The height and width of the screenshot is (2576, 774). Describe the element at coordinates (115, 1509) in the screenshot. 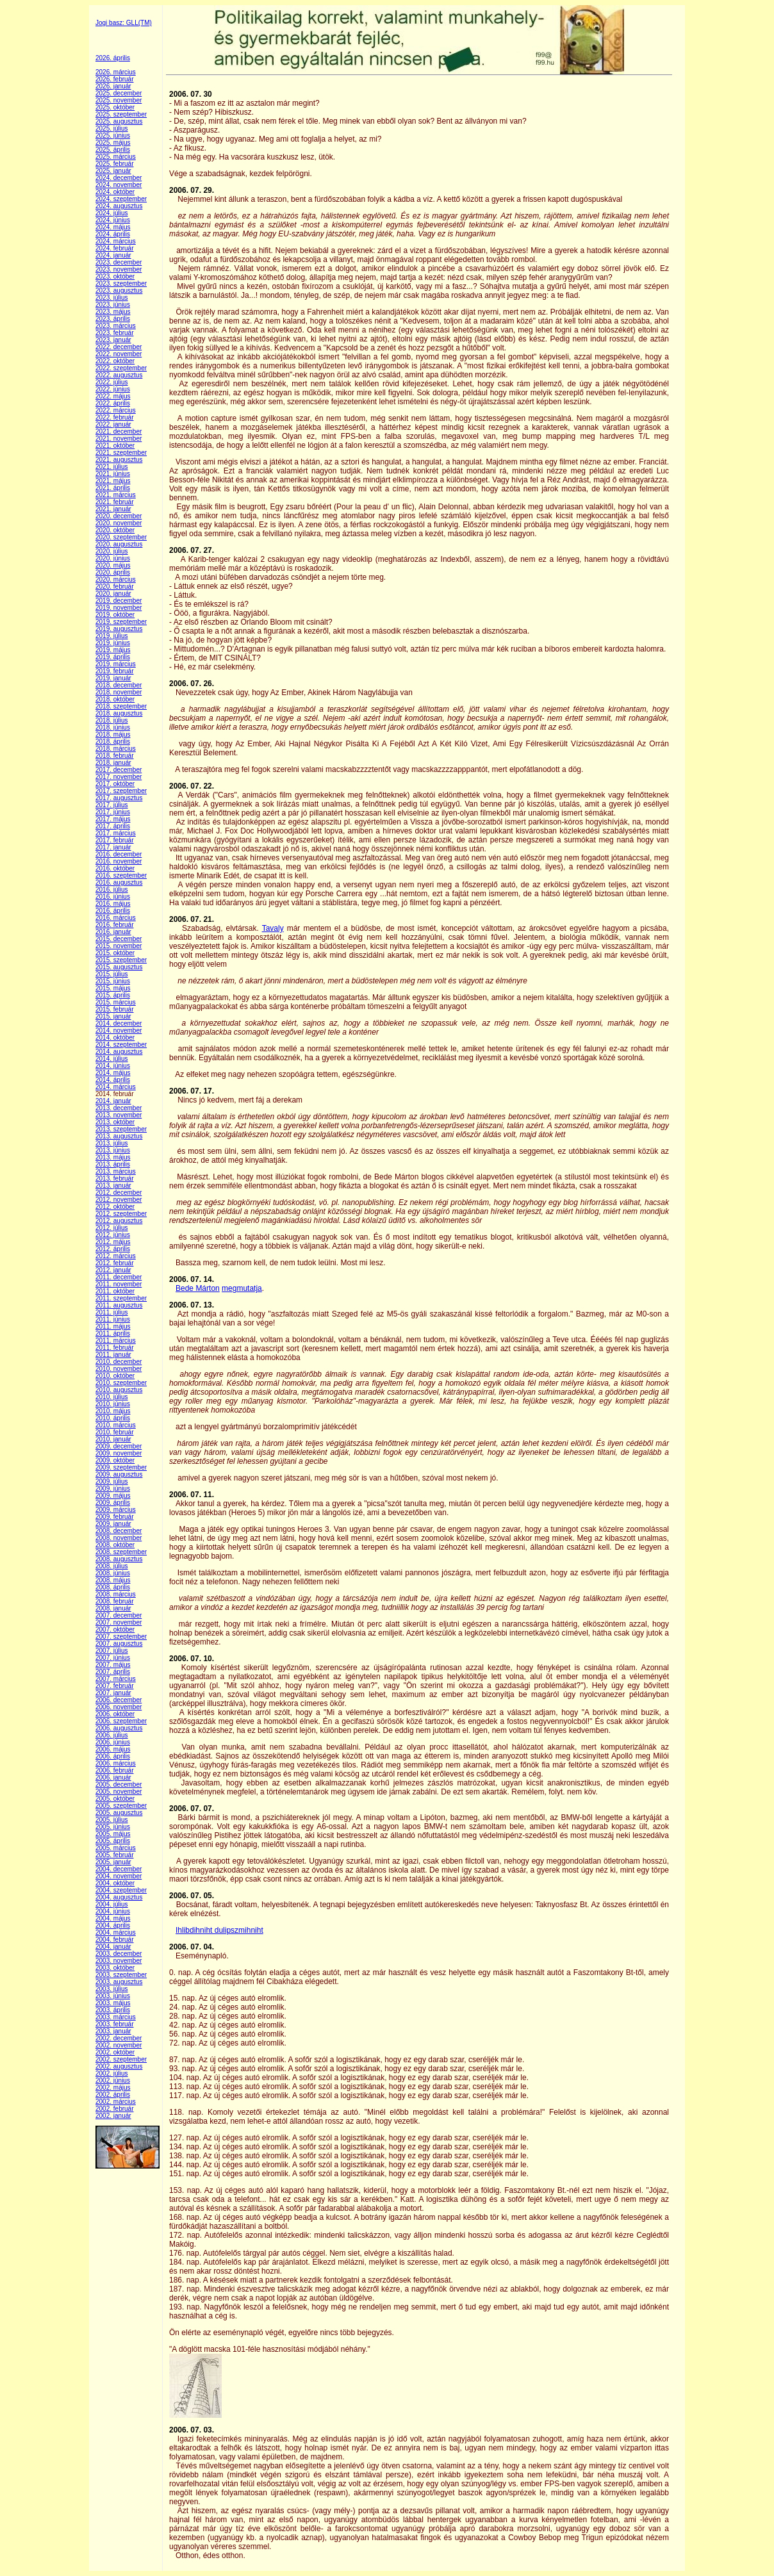

I see `2009. március` at that location.